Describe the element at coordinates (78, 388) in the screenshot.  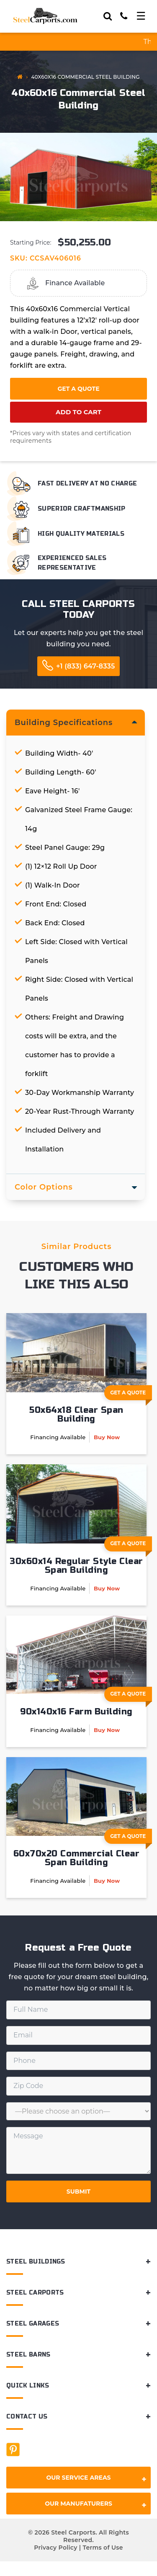
I see `Get a Quote` at that location.